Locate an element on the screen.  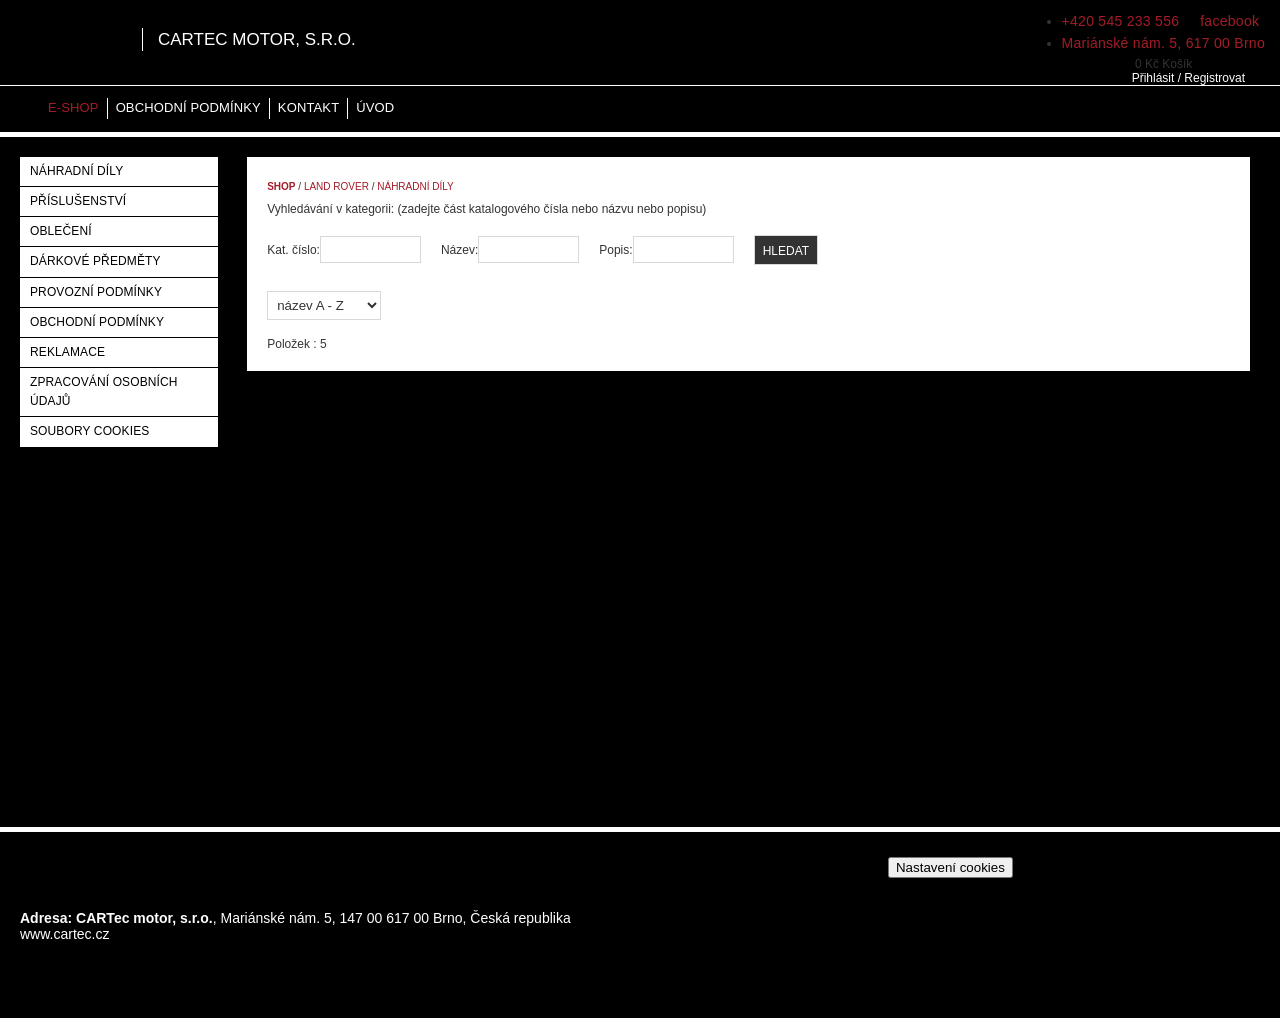
E-shop is located at coordinates (73, 107).